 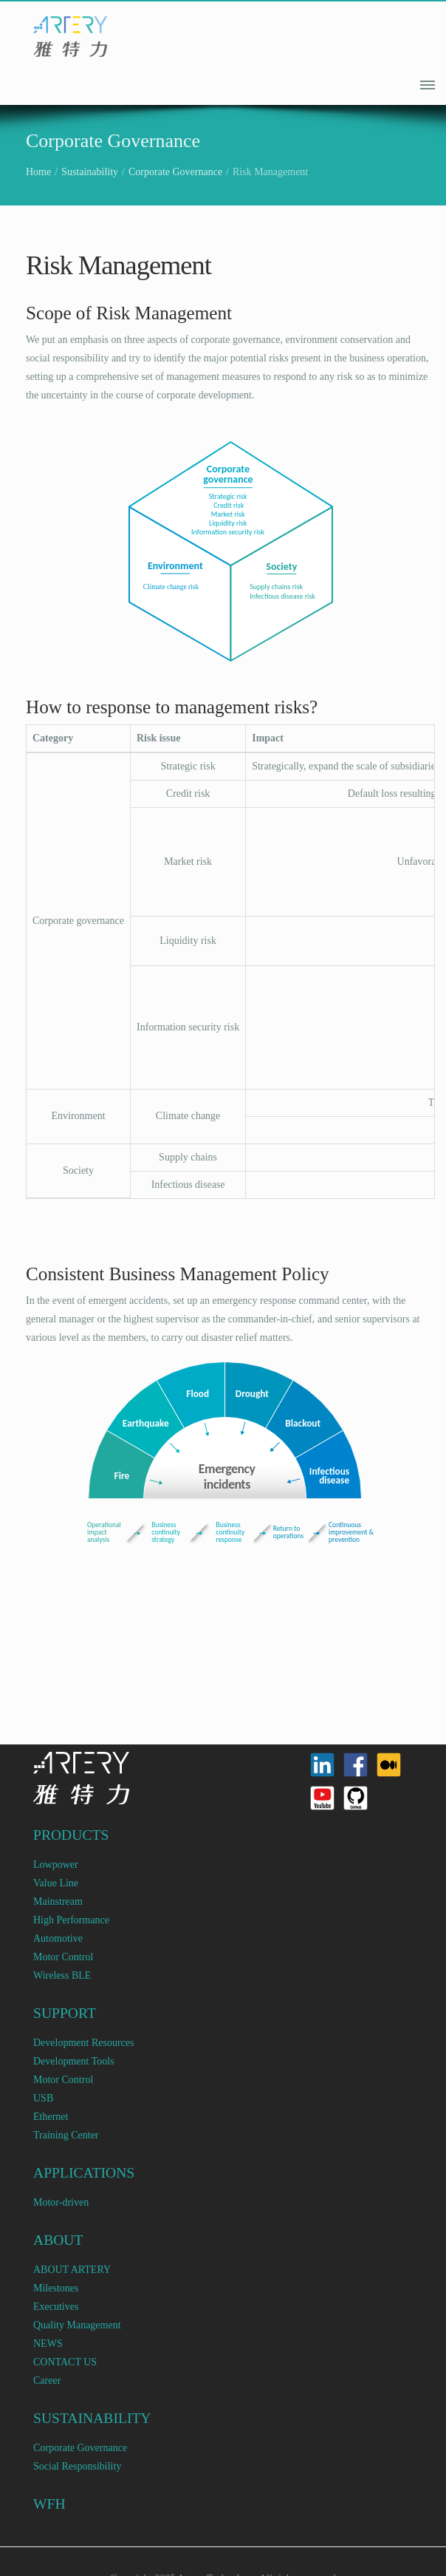 What do you see at coordinates (55, 1883) in the screenshot?
I see `Value Line` at bounding box center [55, 1883].